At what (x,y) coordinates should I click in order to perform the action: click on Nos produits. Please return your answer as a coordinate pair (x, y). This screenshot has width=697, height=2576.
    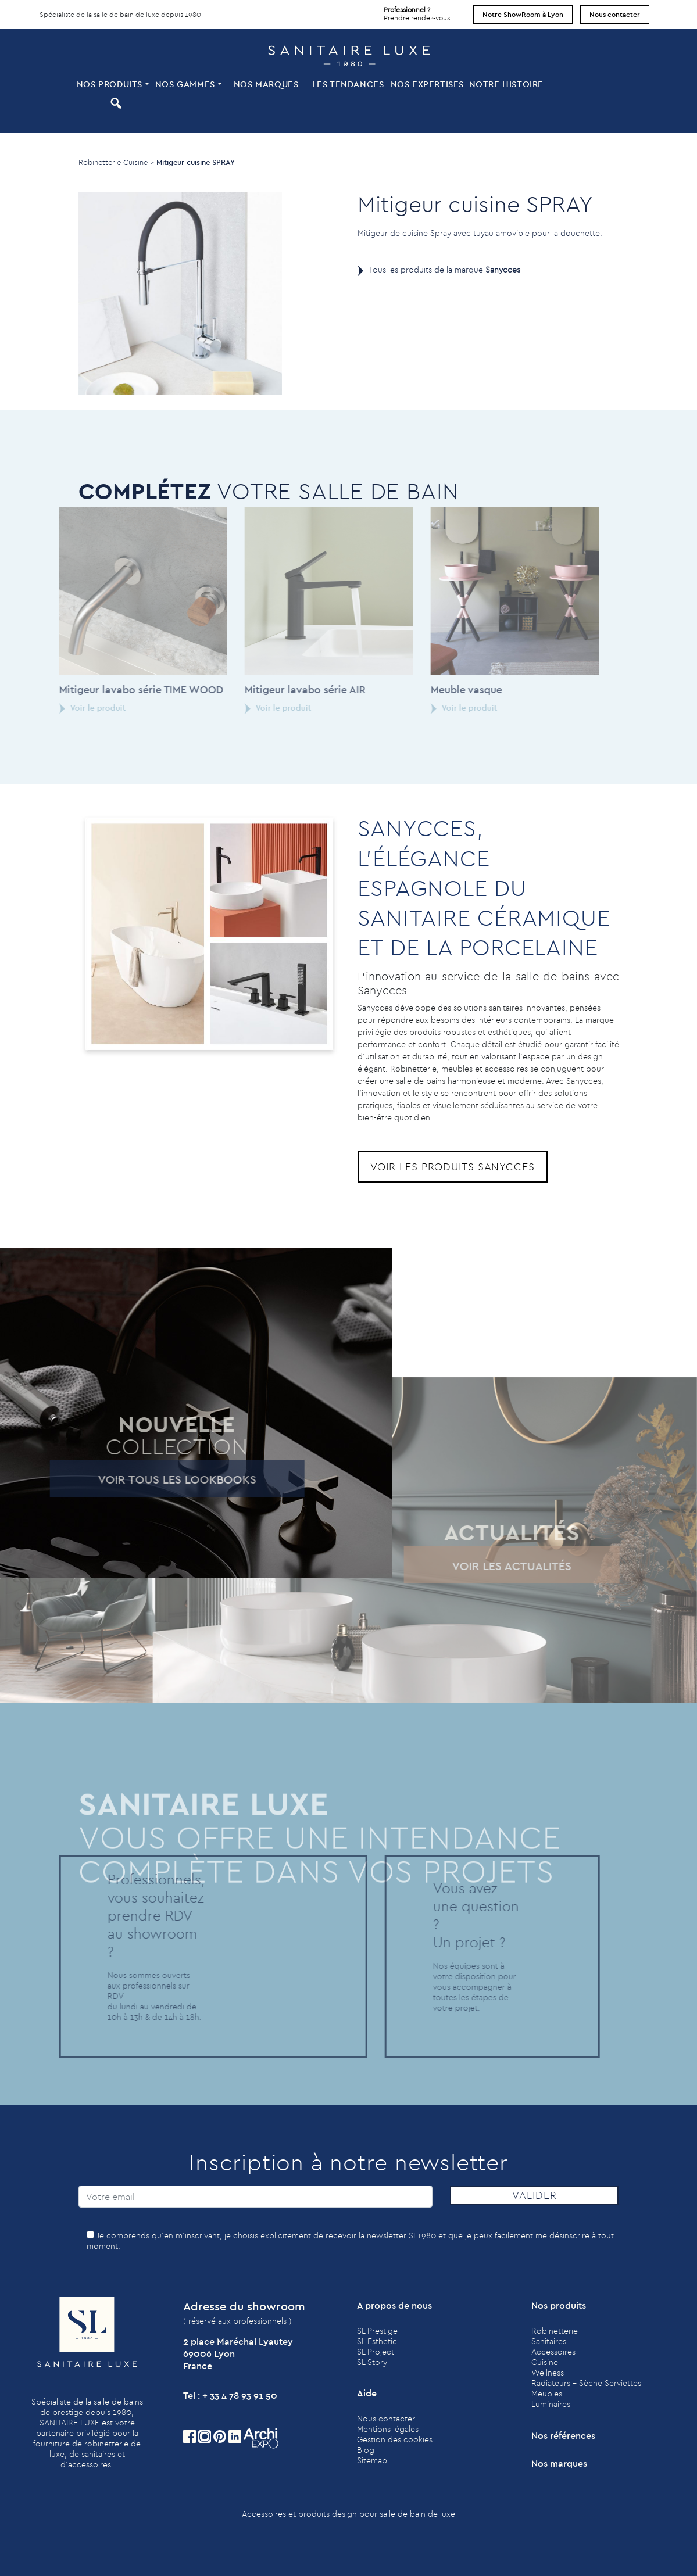
    Looking at the image, I should click on (109, 83).